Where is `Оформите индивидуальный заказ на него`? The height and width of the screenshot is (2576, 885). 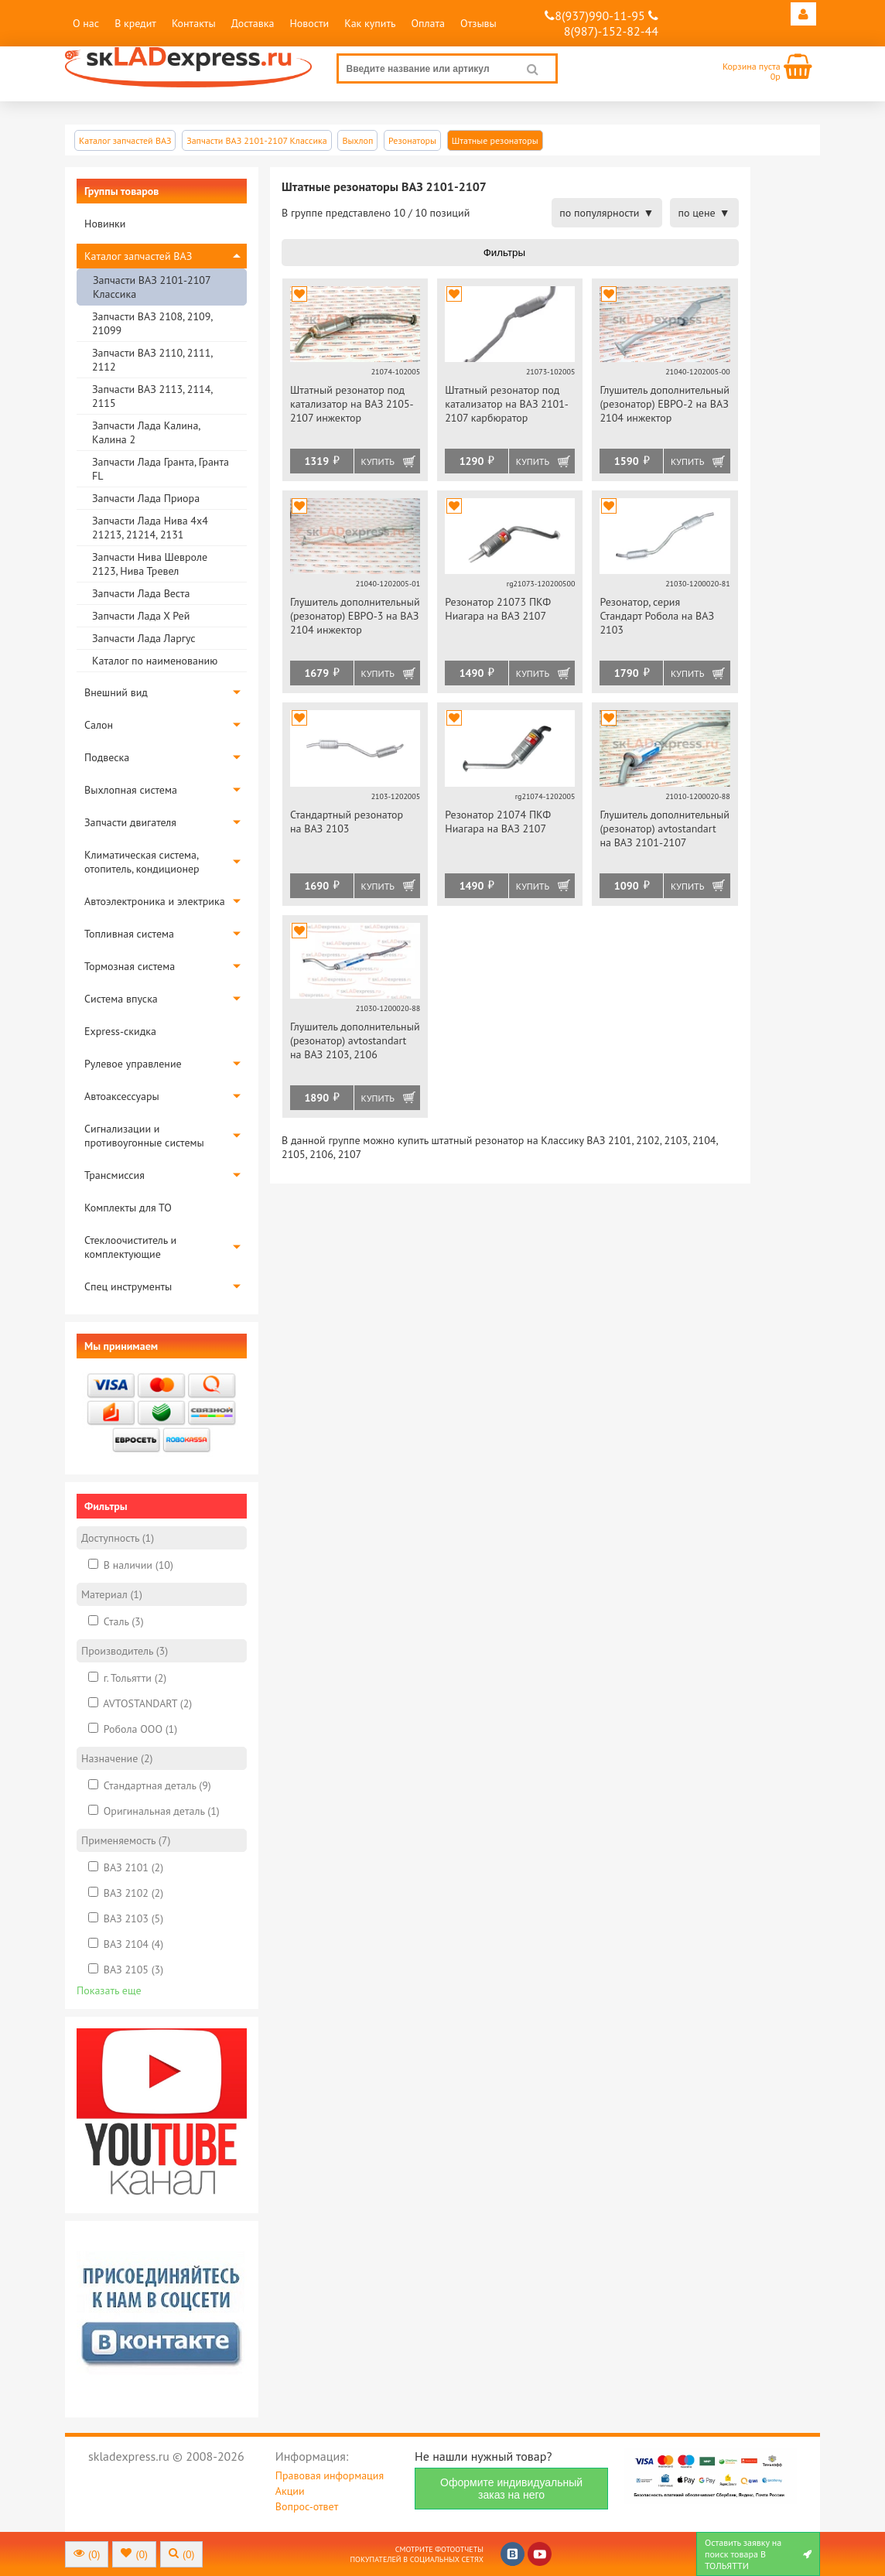 Оформите индивидуальный заказ на него is located at coordinates (511, 2488).